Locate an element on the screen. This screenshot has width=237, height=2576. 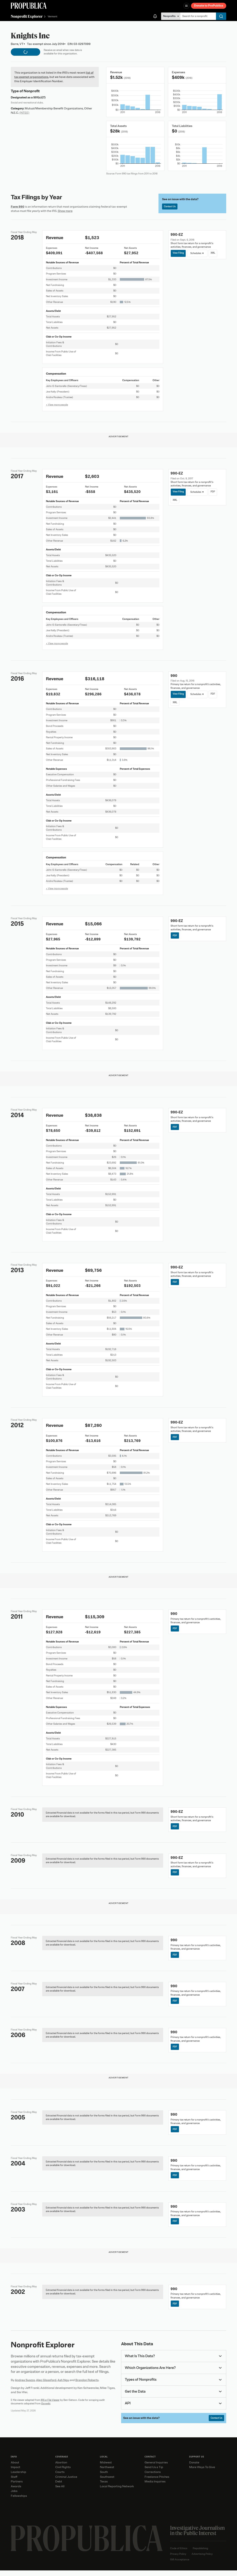
Corrections is located at coordinates (153, 2477).